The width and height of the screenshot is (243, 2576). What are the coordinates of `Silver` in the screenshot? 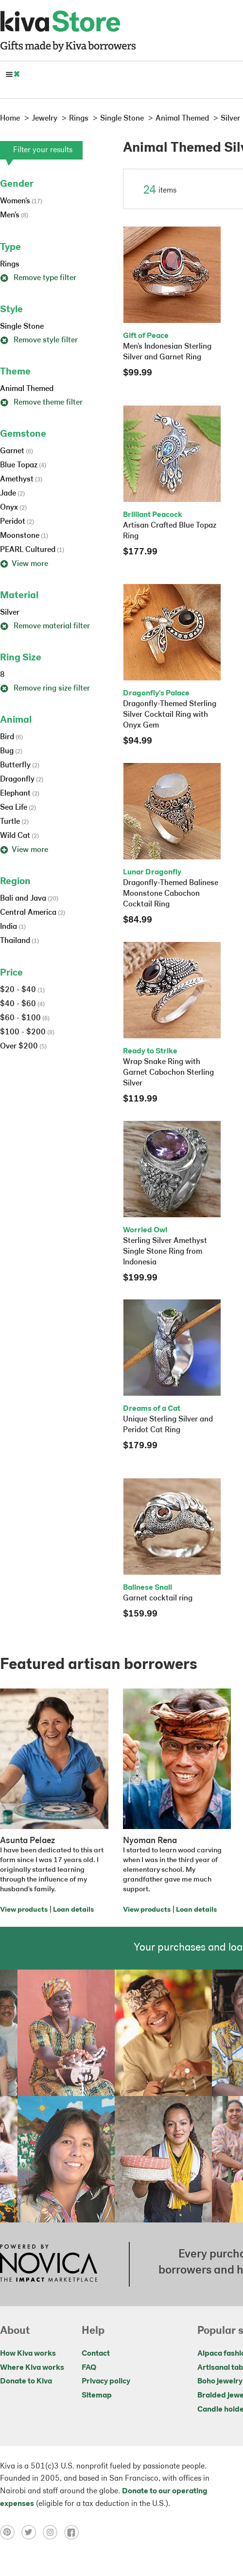 It's located at (9, 613).